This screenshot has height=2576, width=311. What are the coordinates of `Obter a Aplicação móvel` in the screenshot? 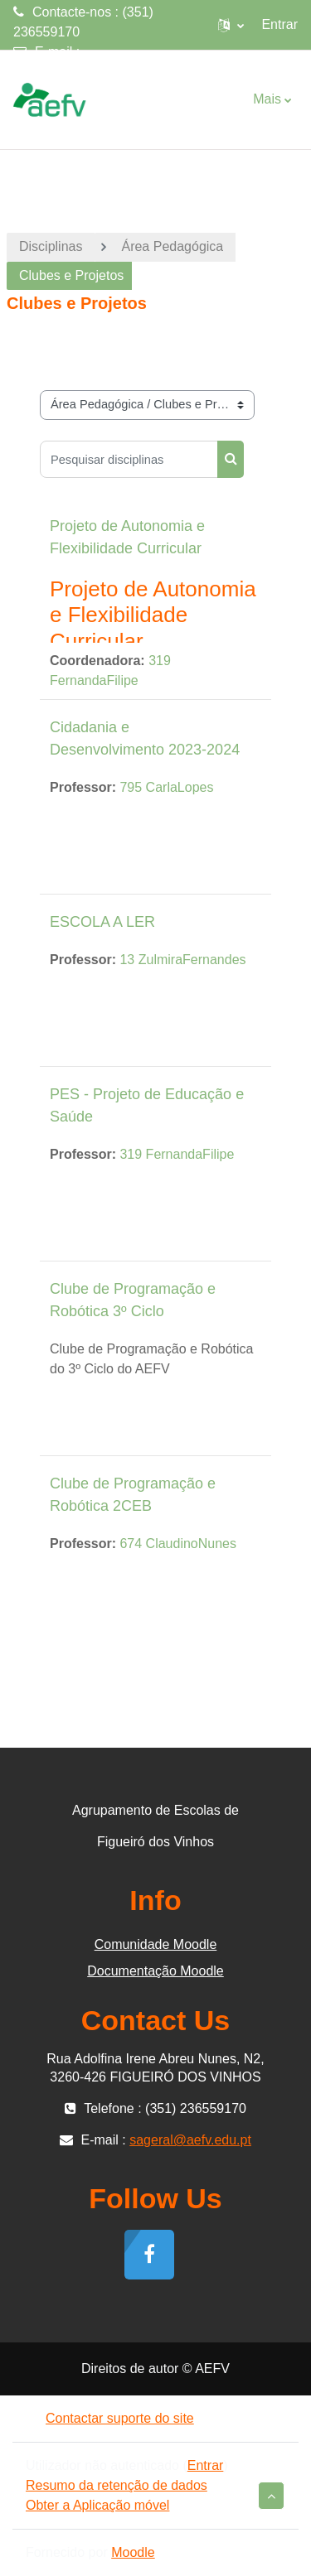 It's located at (97, 2505).